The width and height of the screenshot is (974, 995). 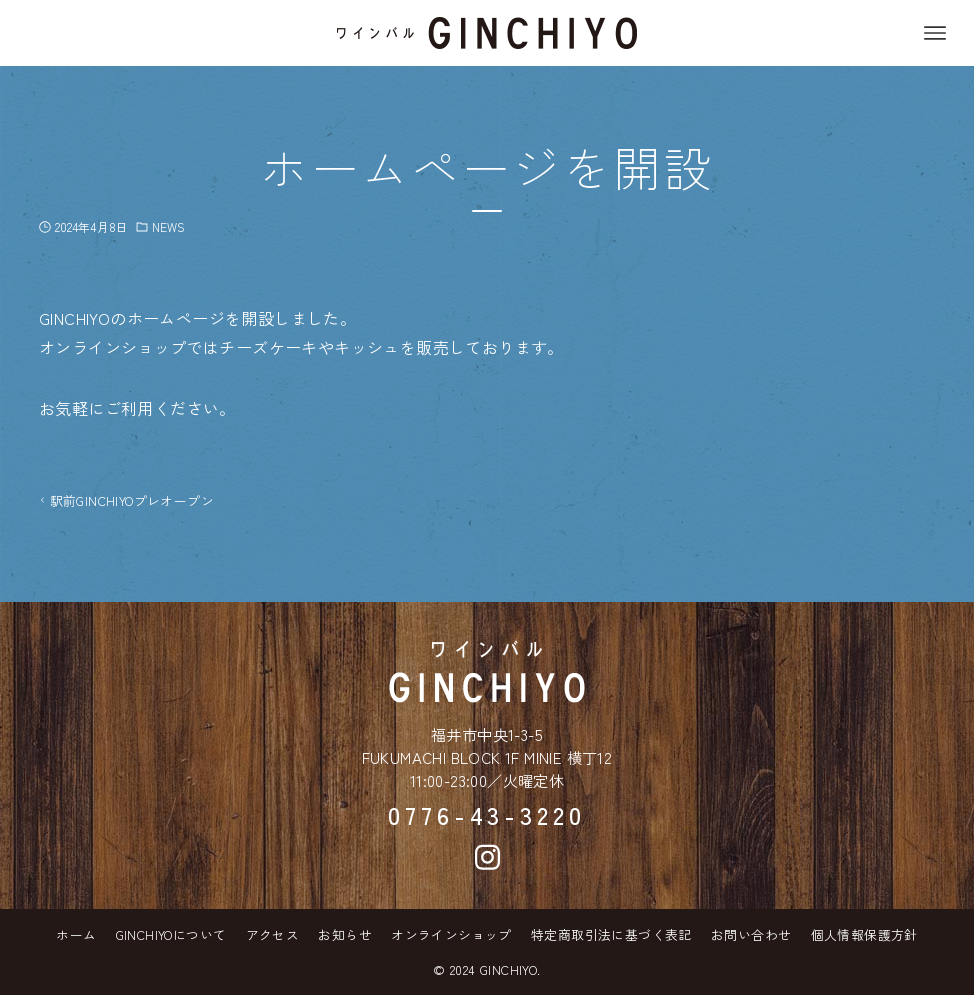 What do you see at coordinates (345, 934) in the screenshot?
I see `お知らせ` at bounding box center [345, 934].